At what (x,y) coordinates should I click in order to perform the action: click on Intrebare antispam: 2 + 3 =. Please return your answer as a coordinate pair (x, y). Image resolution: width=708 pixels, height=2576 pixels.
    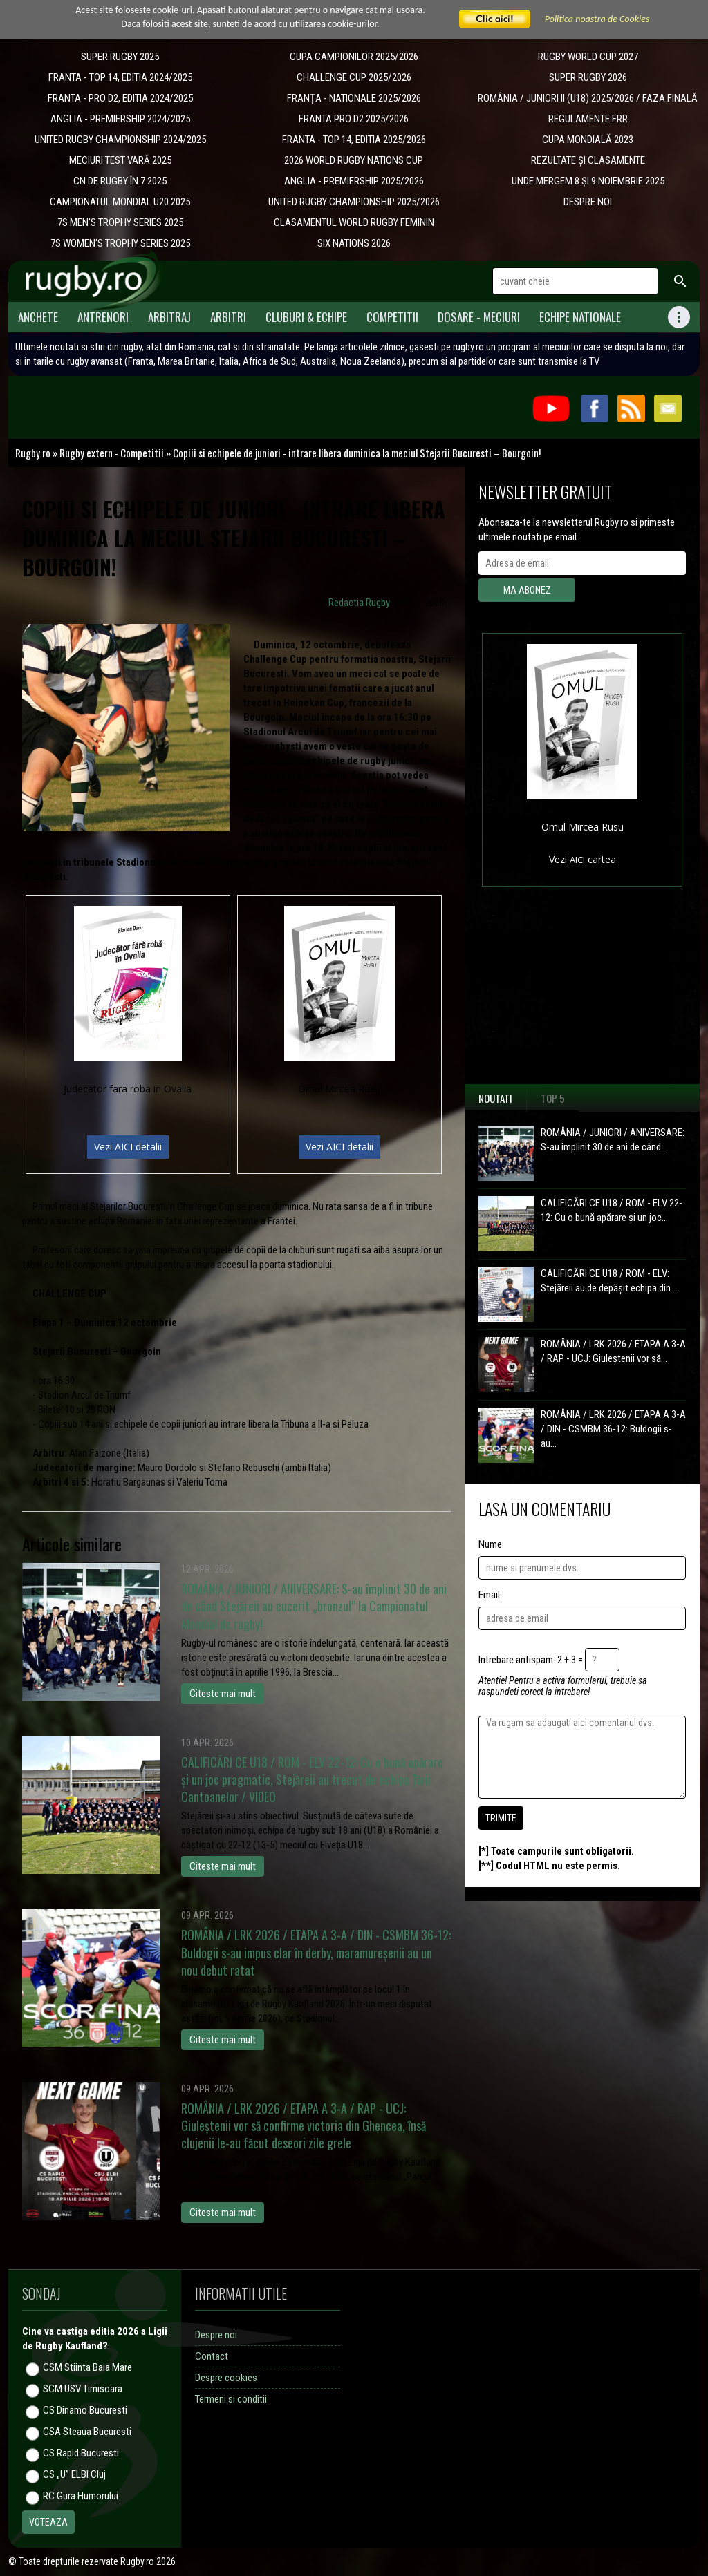
    Looking at the image, I should click on (530, 1660).